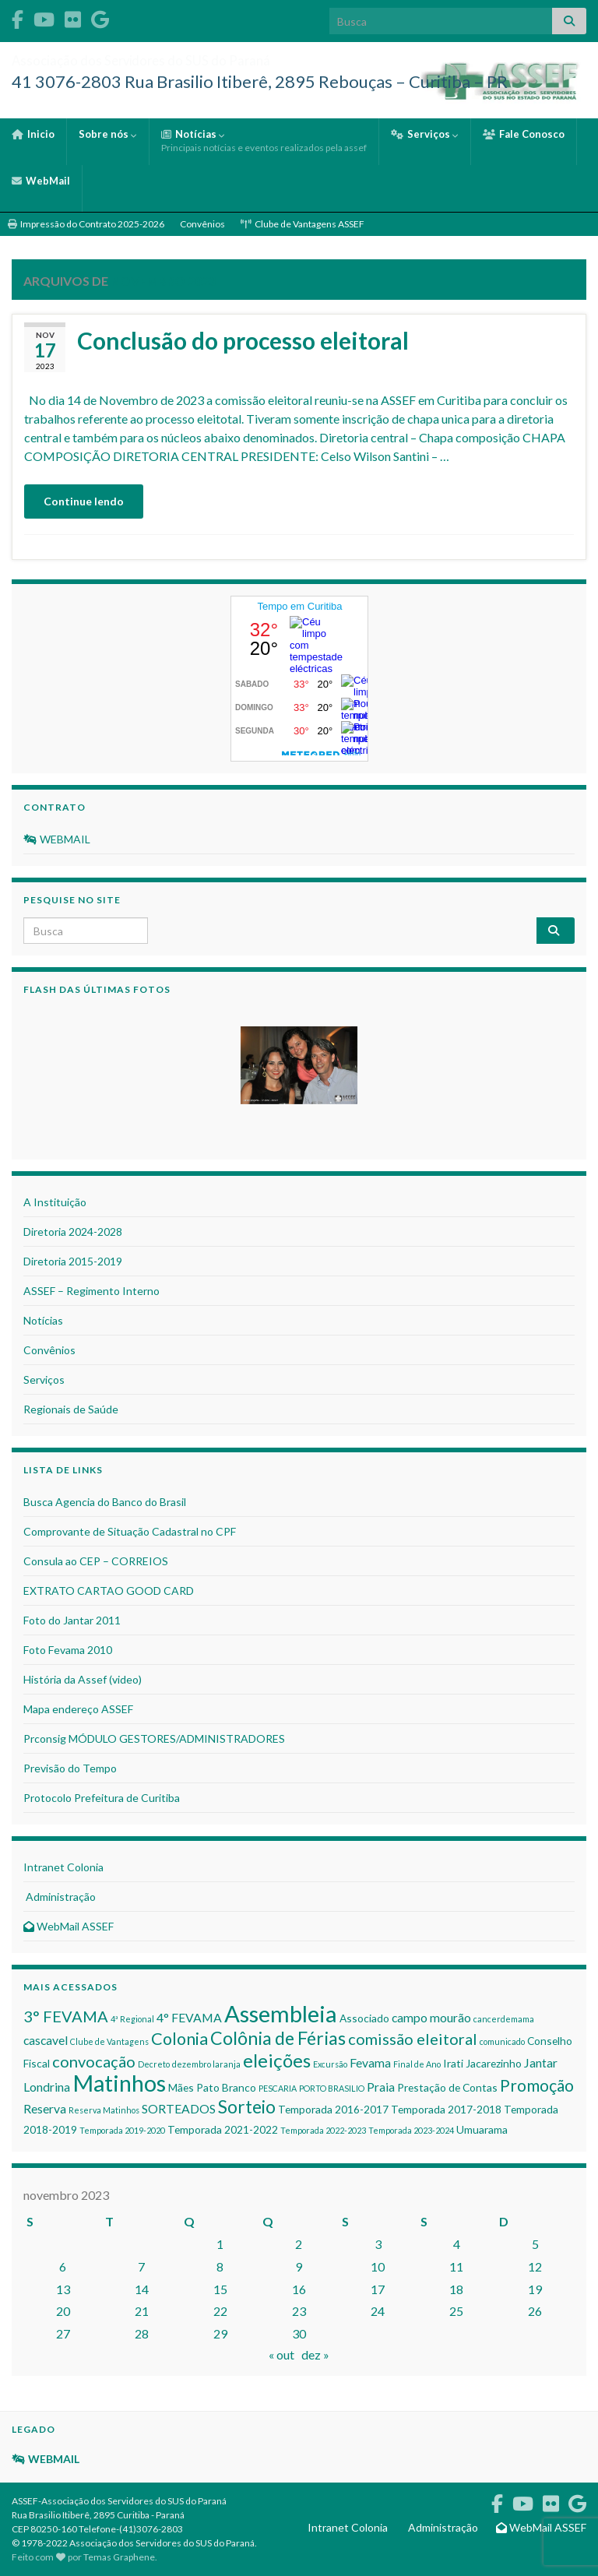 The height and width of the screenshot is (2576, 598). Describe the element at coordinates (93, 2061) in the screenshot. I see `convocação [convocação (6 itens)]` at that location.